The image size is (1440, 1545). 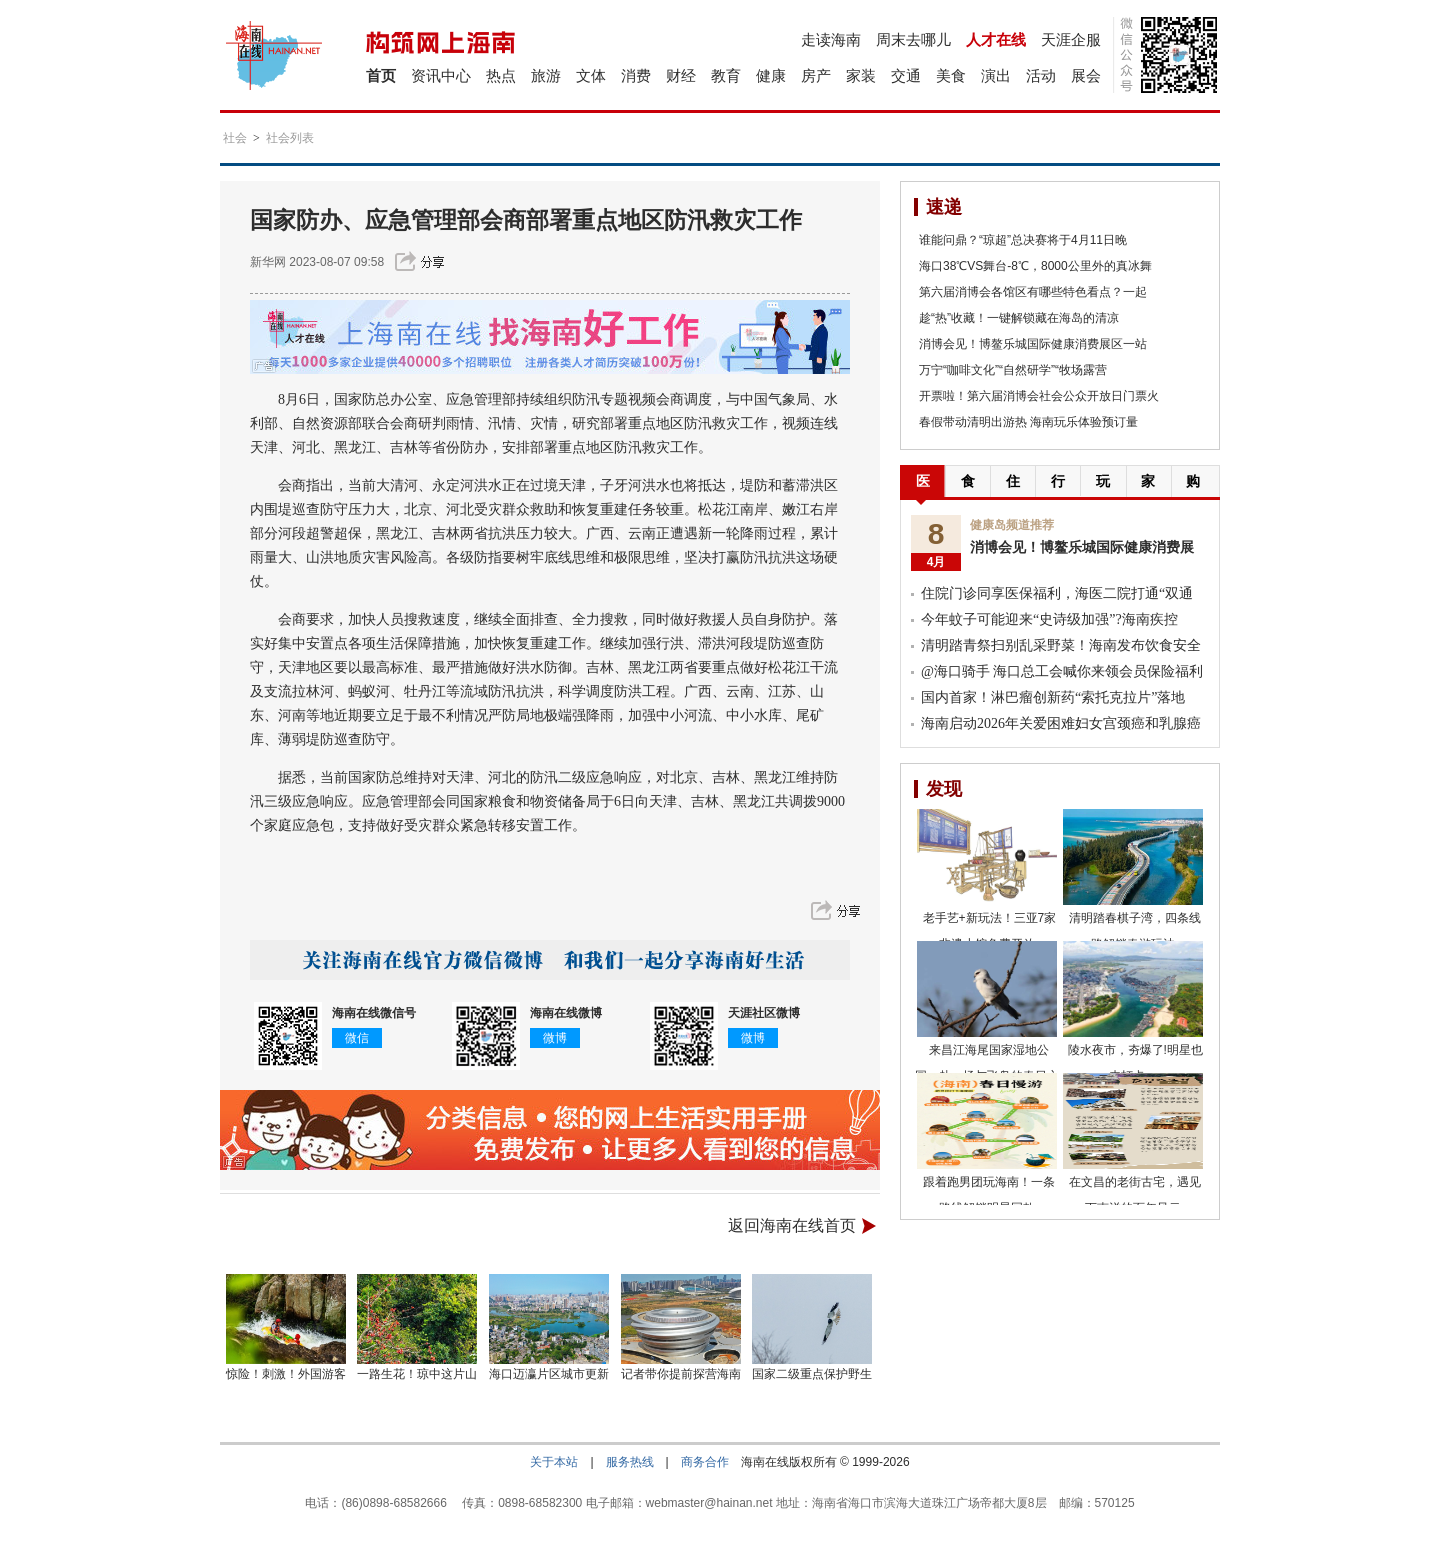 I want to click on 资讯中心, so click(x=441, y=75).